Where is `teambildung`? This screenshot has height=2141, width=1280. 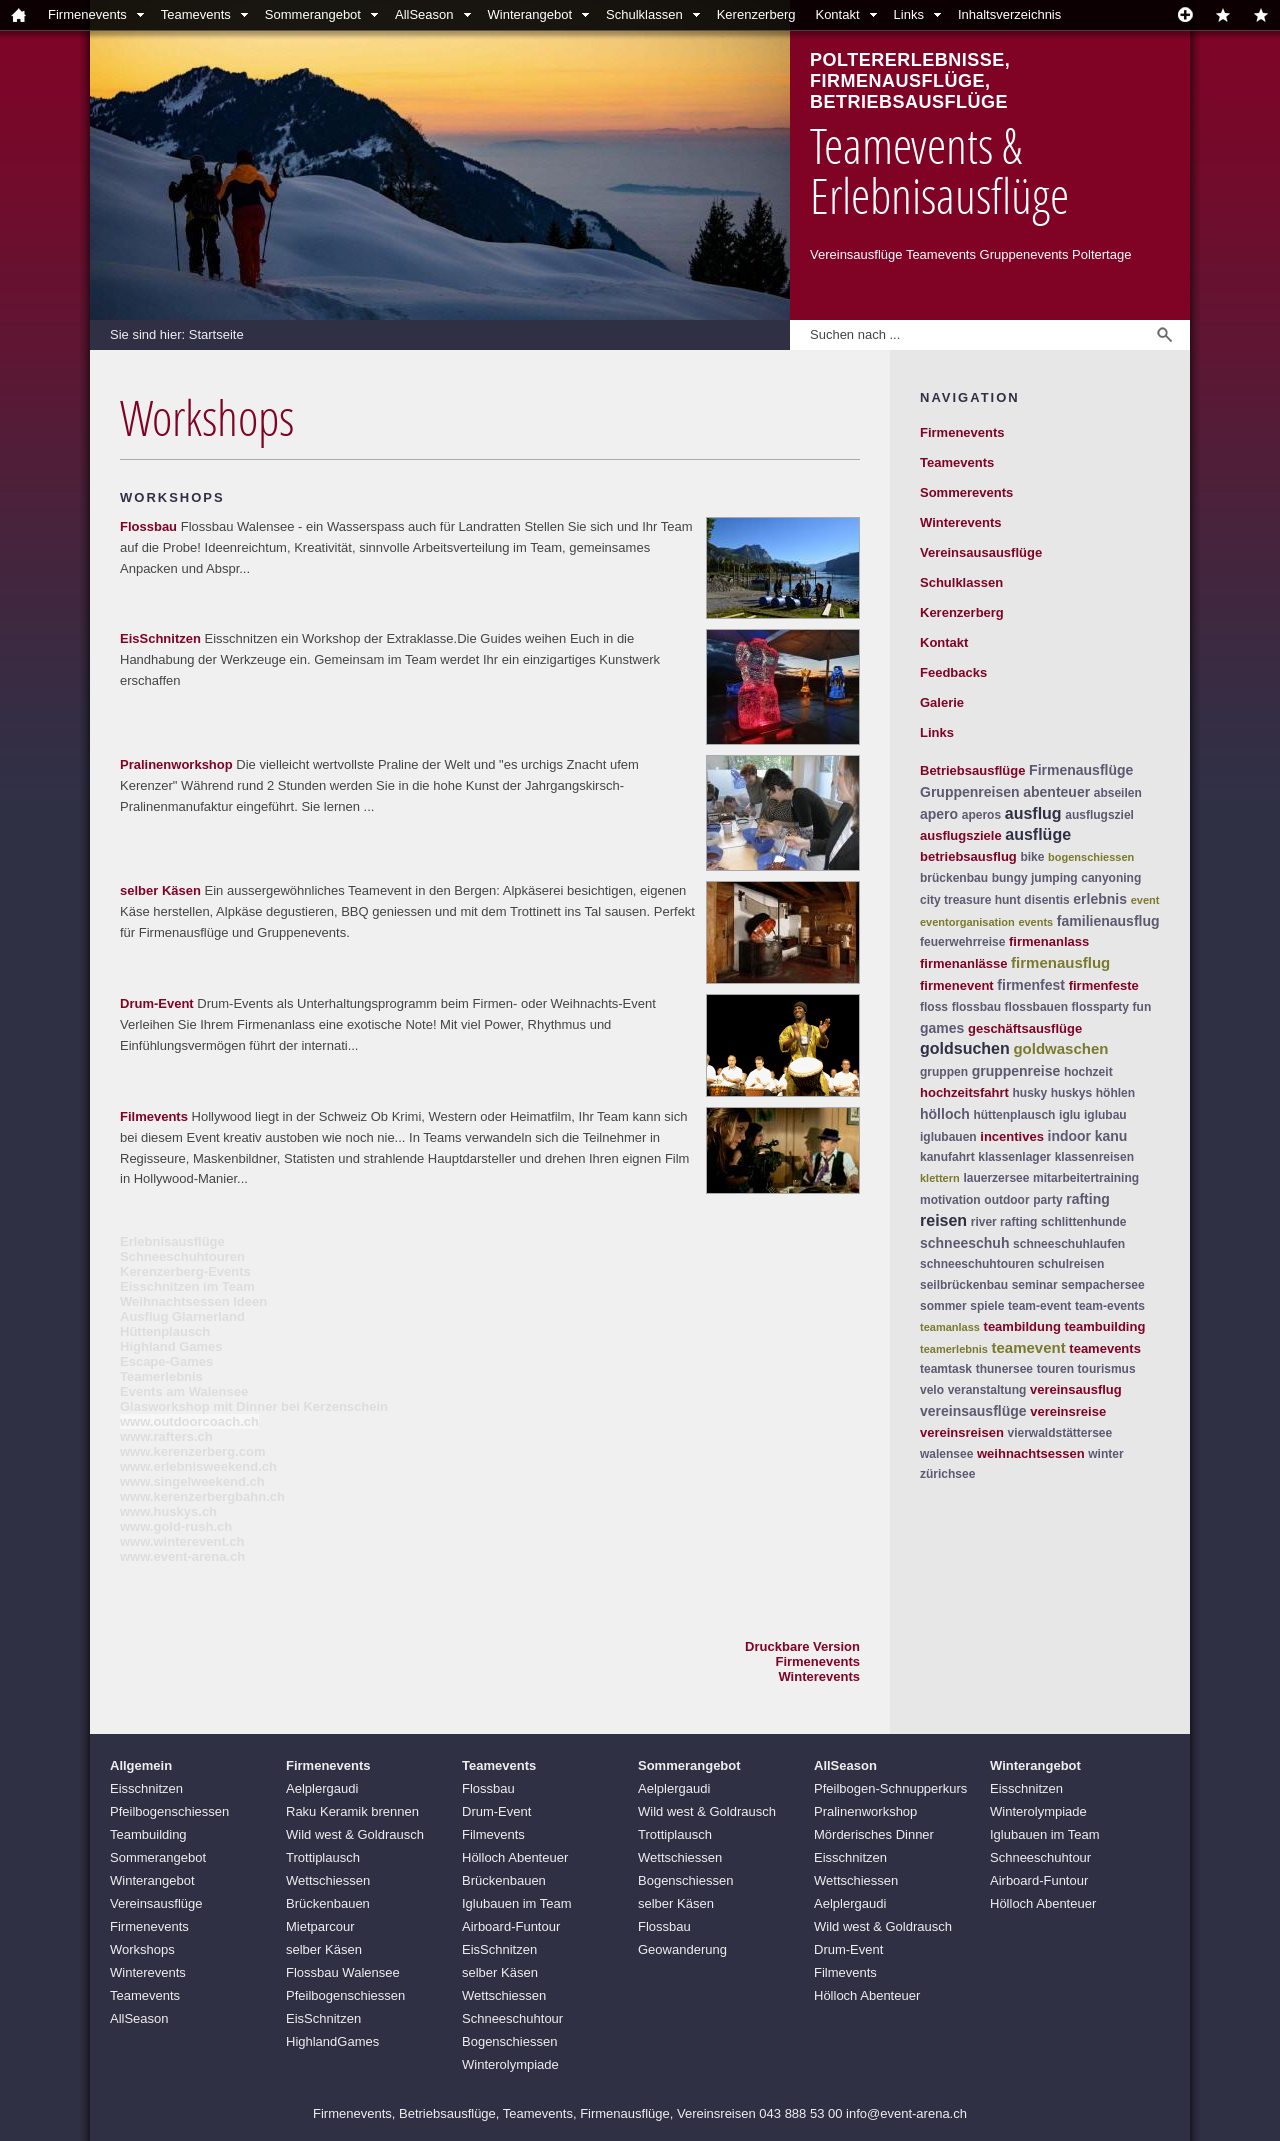 teambildung is located at coordinates (1022, 1326).